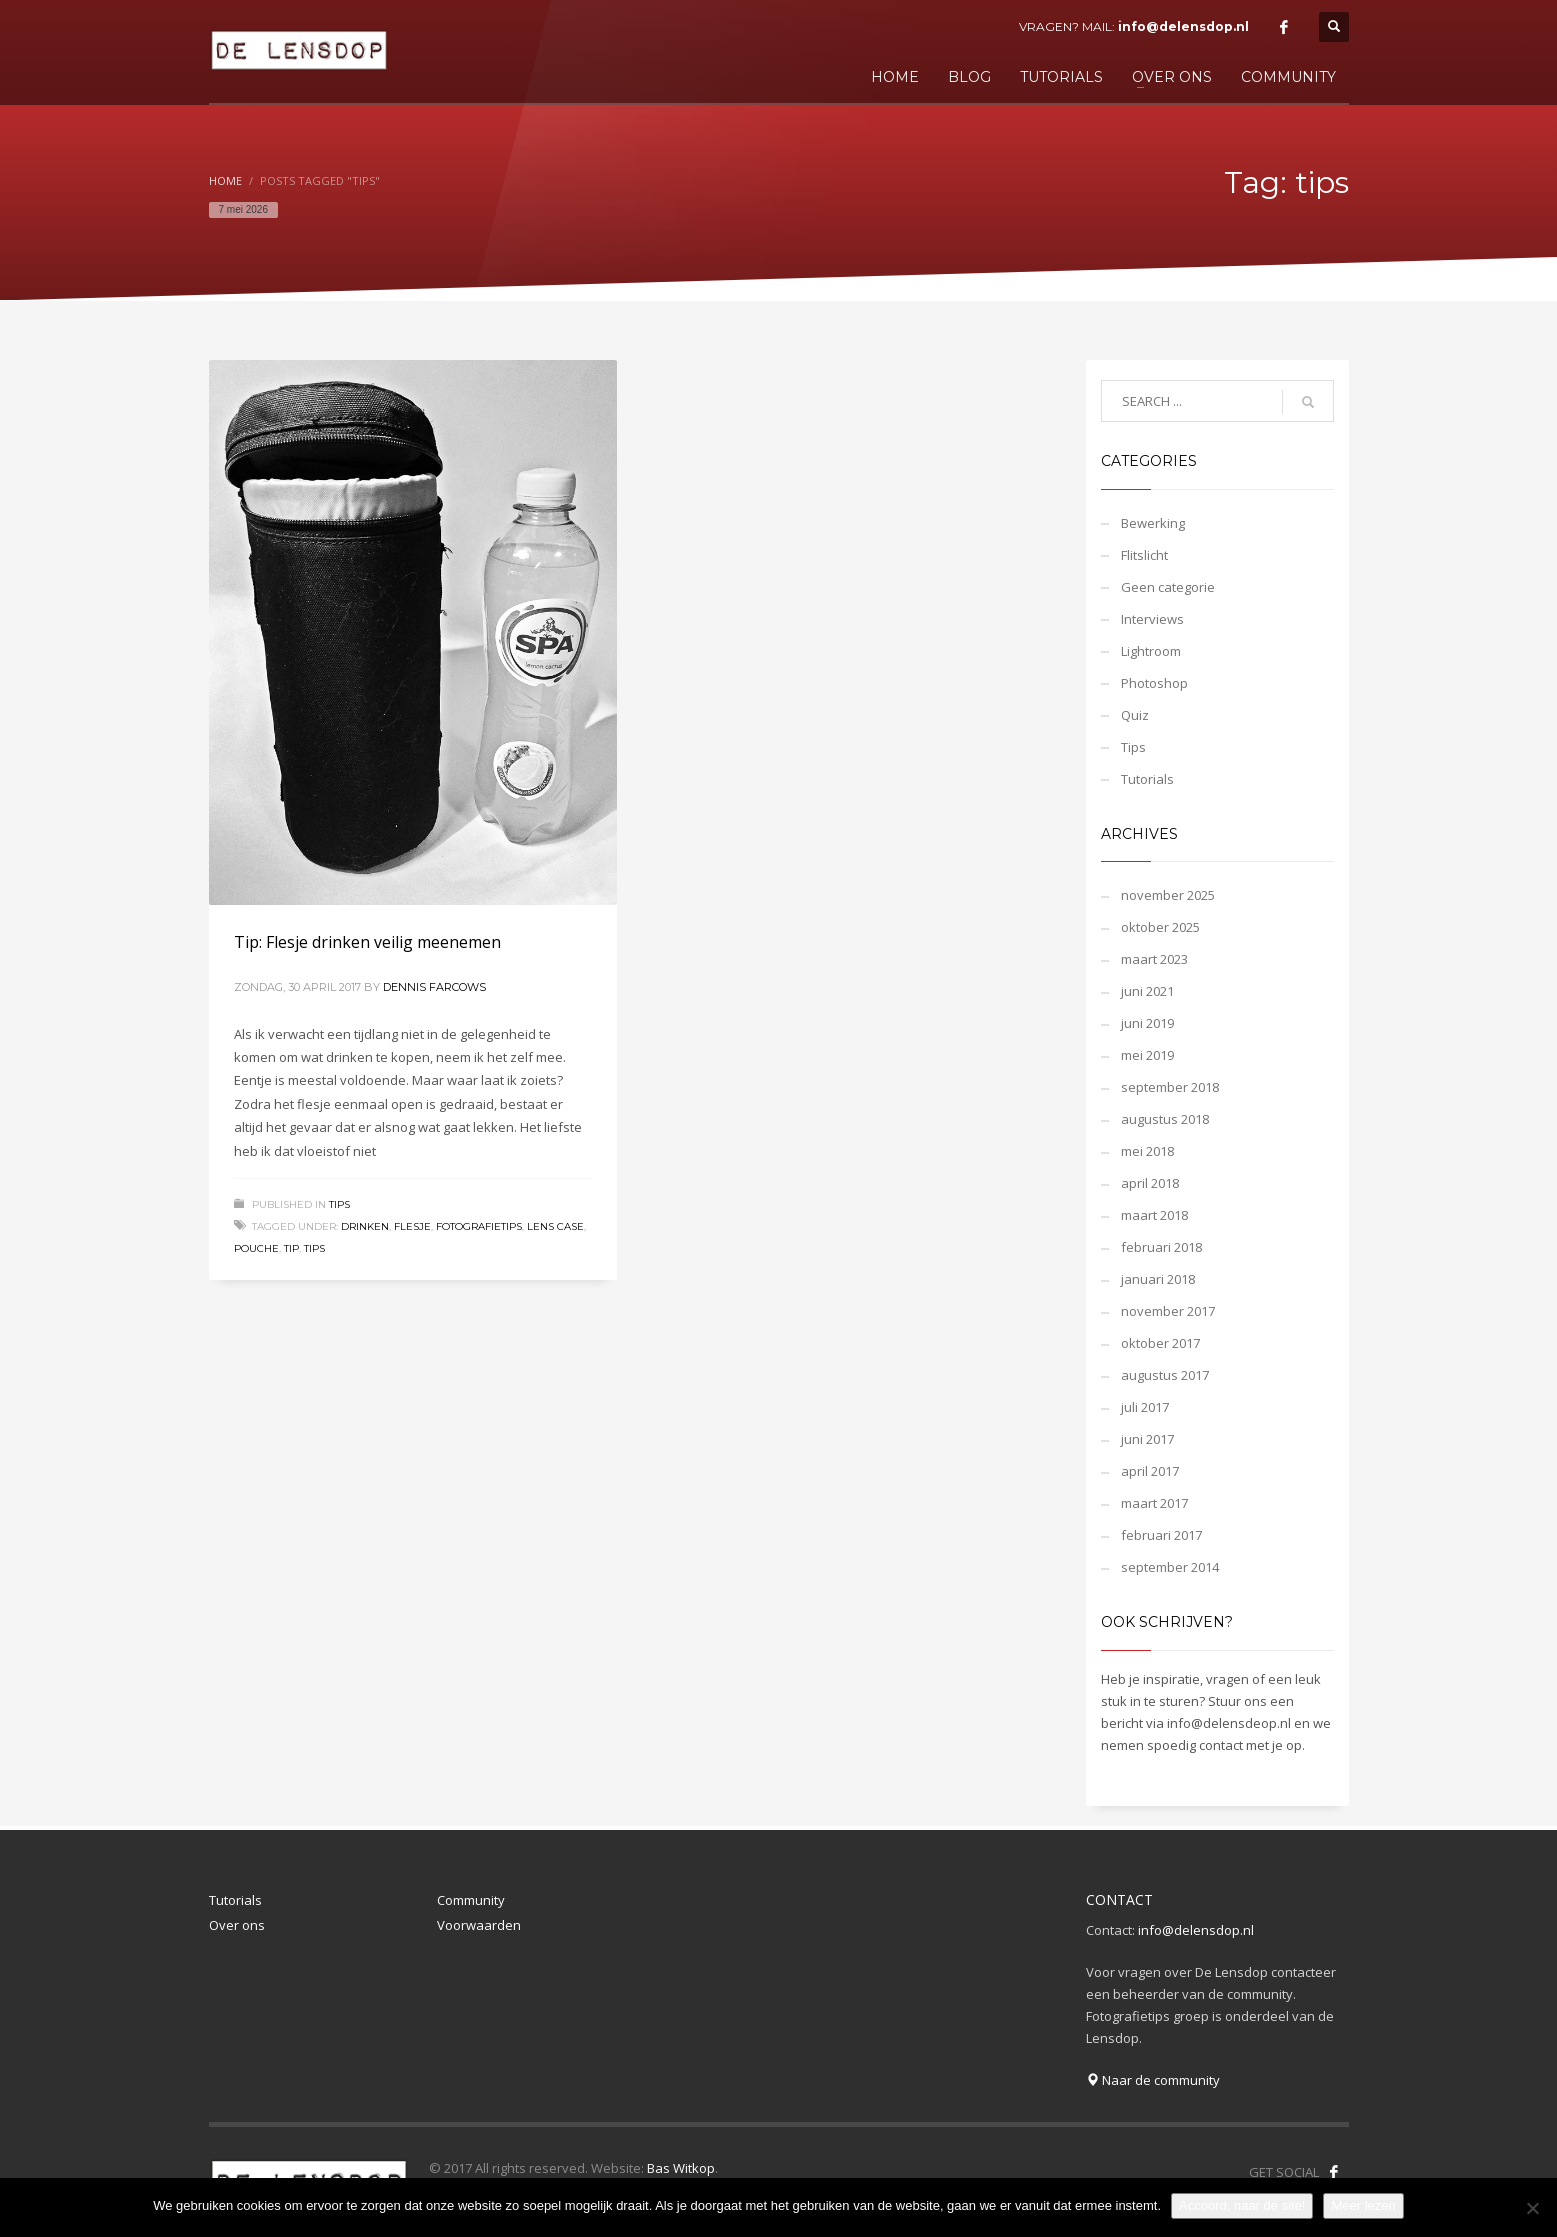 The width and height of the screenshot is (1557, 2237). What do you see at coordinates (471, 1900) in the screenshot?
I see `Community` at bounding box center [471, 1900].